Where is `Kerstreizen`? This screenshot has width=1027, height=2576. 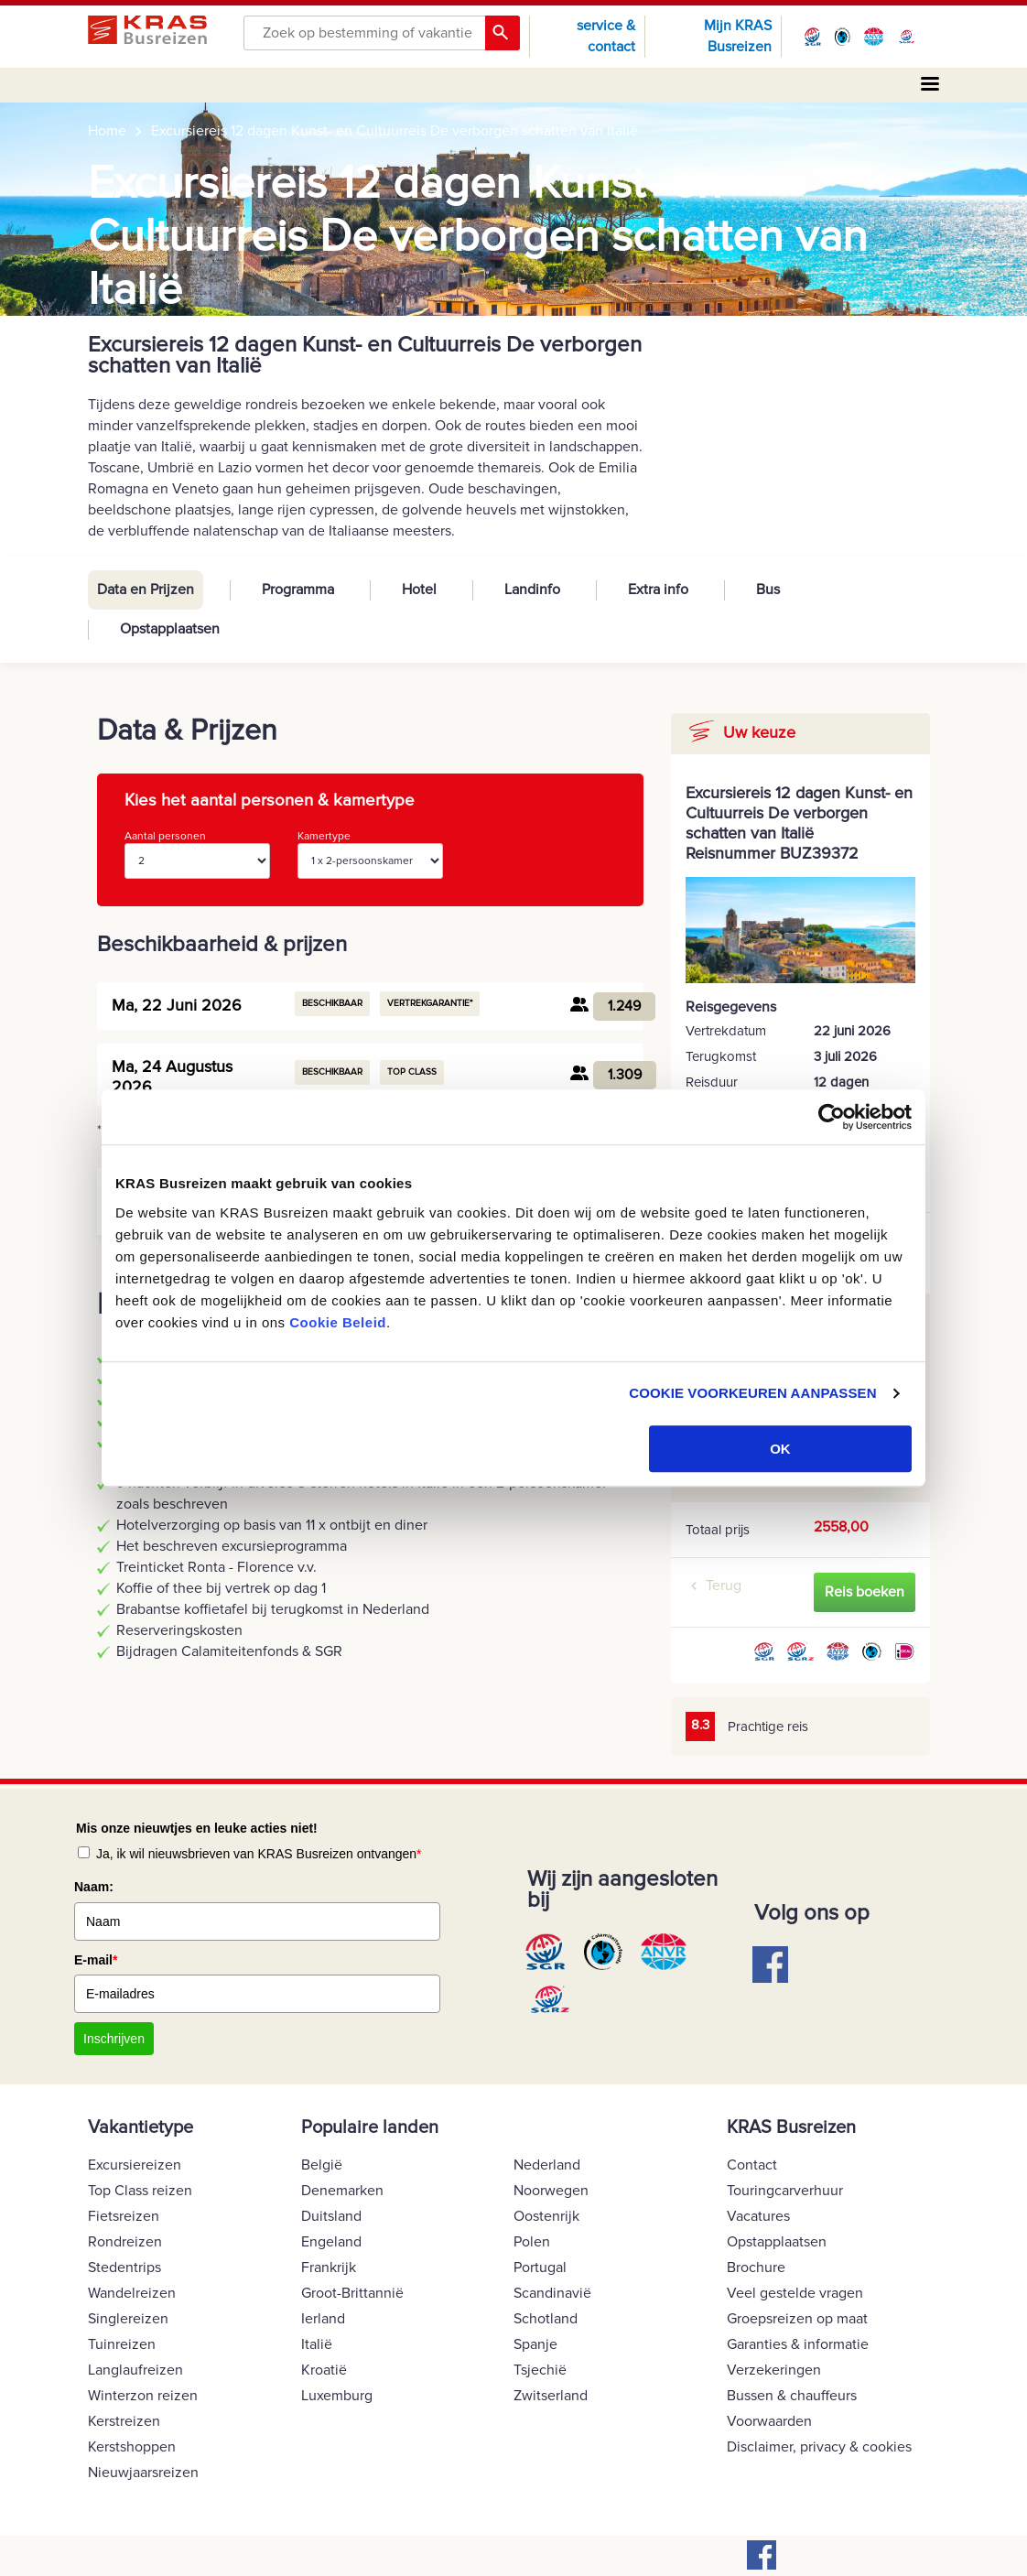
Kerstreizen is located at coordinates (124, 2421).